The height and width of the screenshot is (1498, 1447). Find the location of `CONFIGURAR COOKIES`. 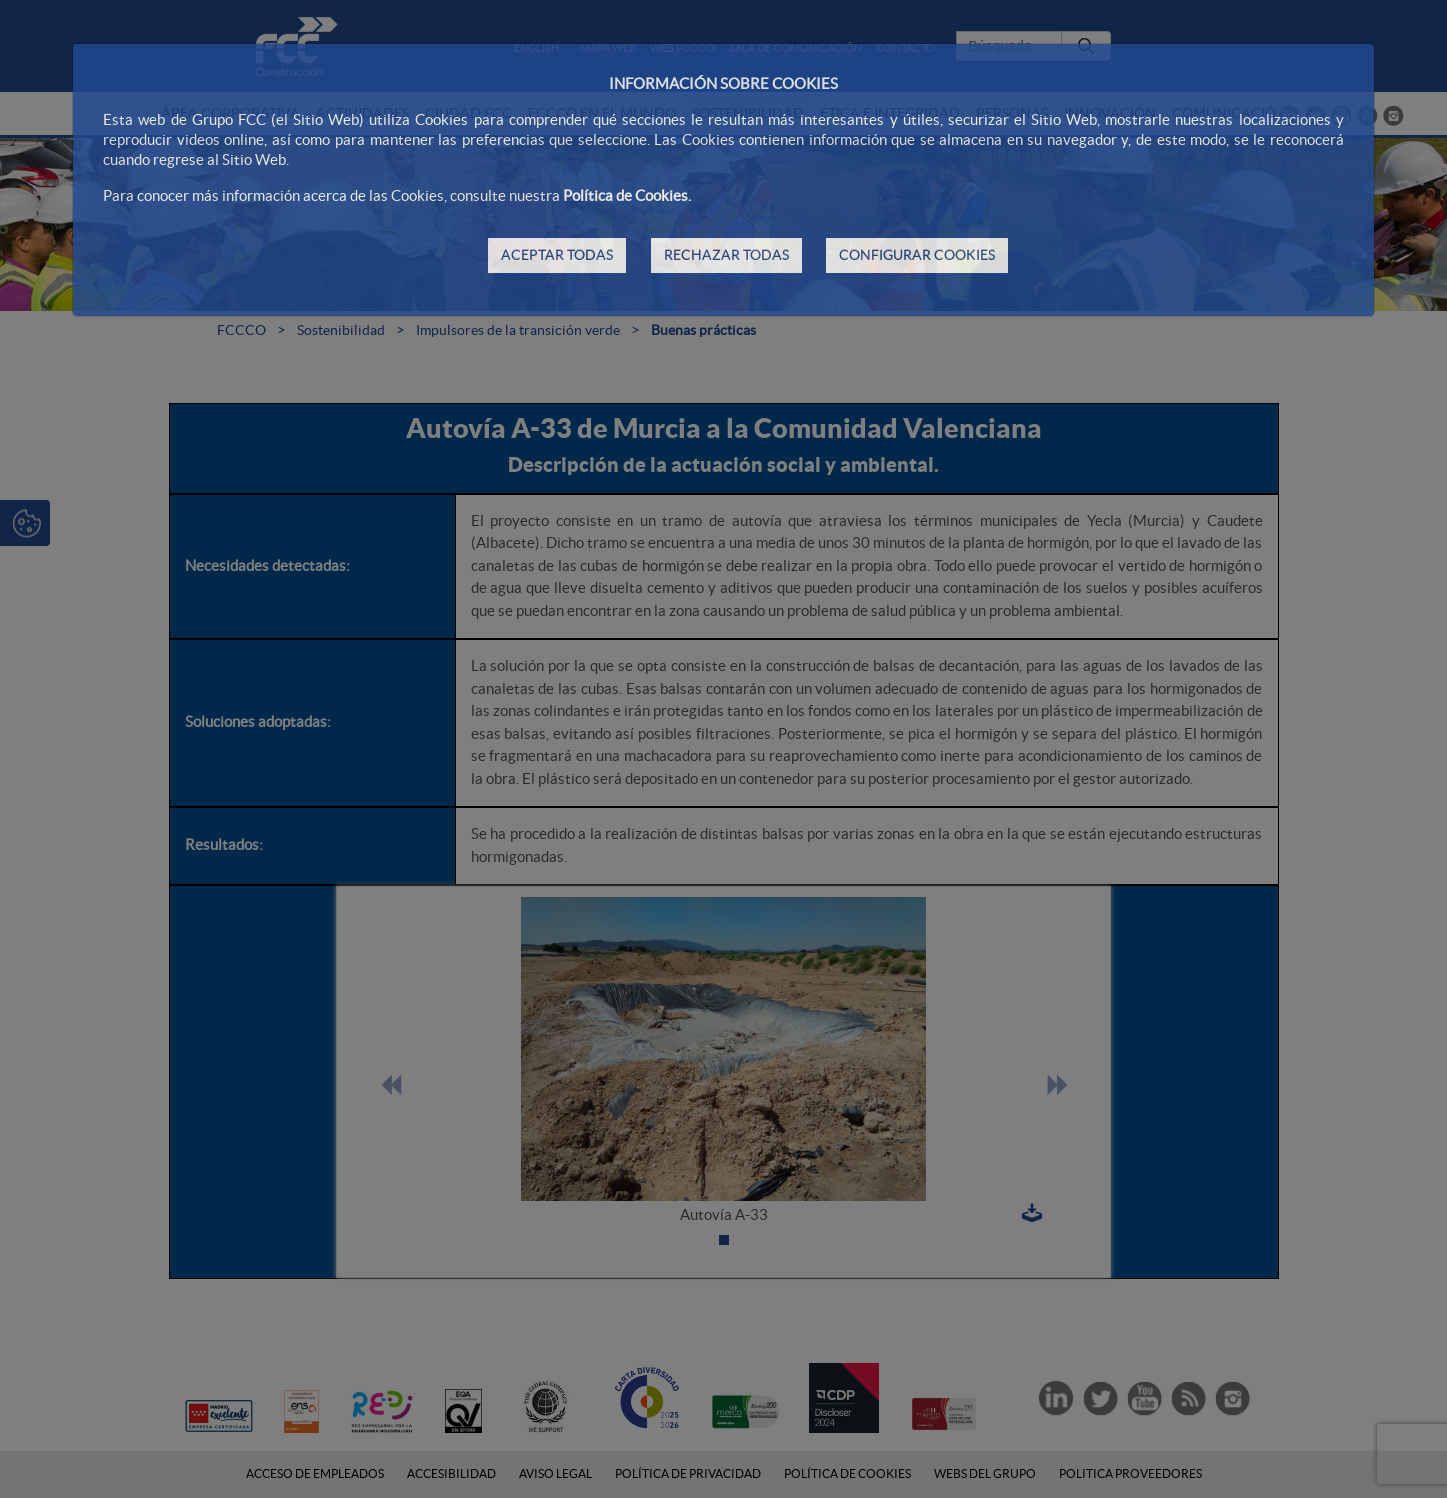

CONFIGURAR COOKIES is located at coordinates (917, 255).